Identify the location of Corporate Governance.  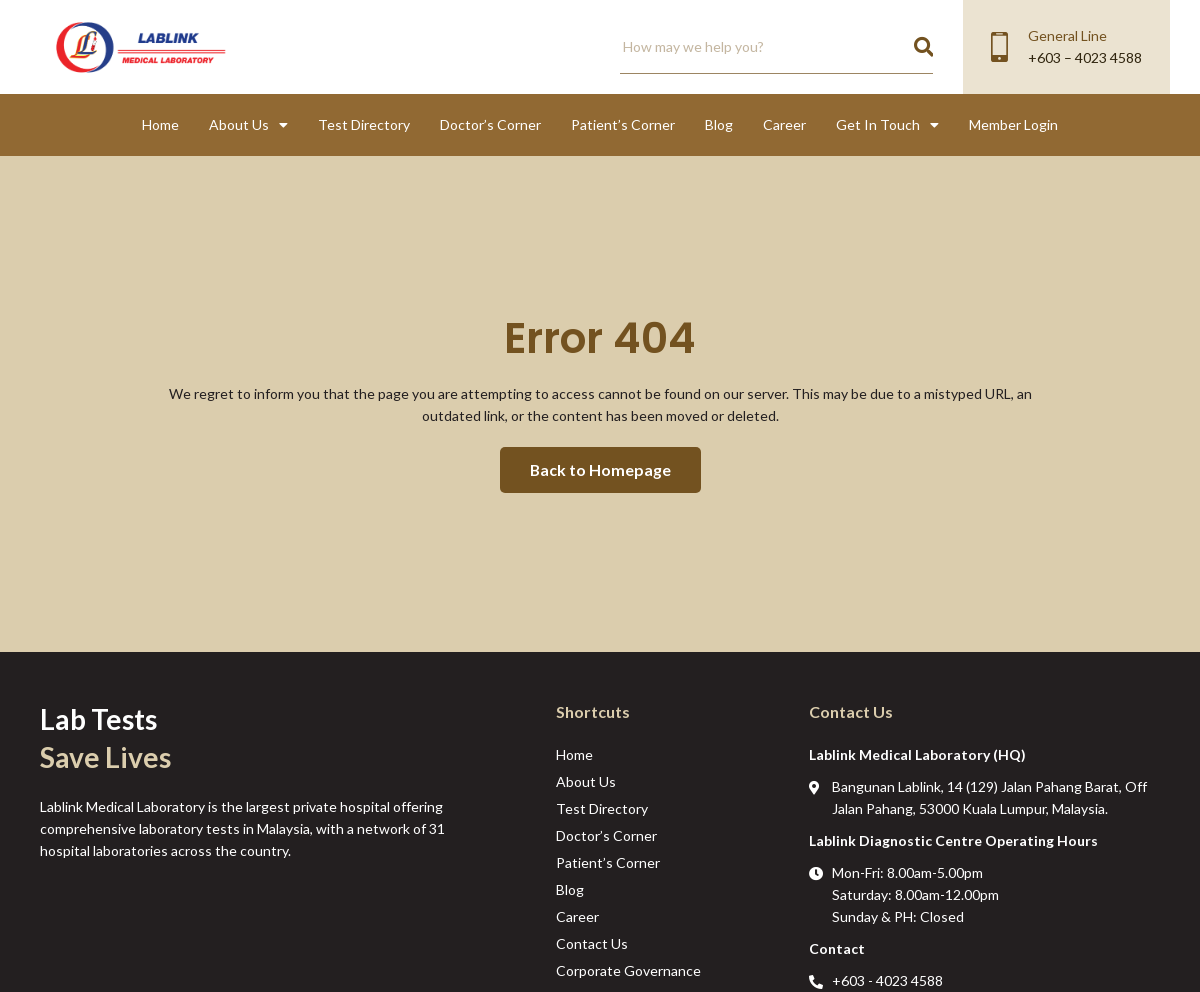
(628, 970).